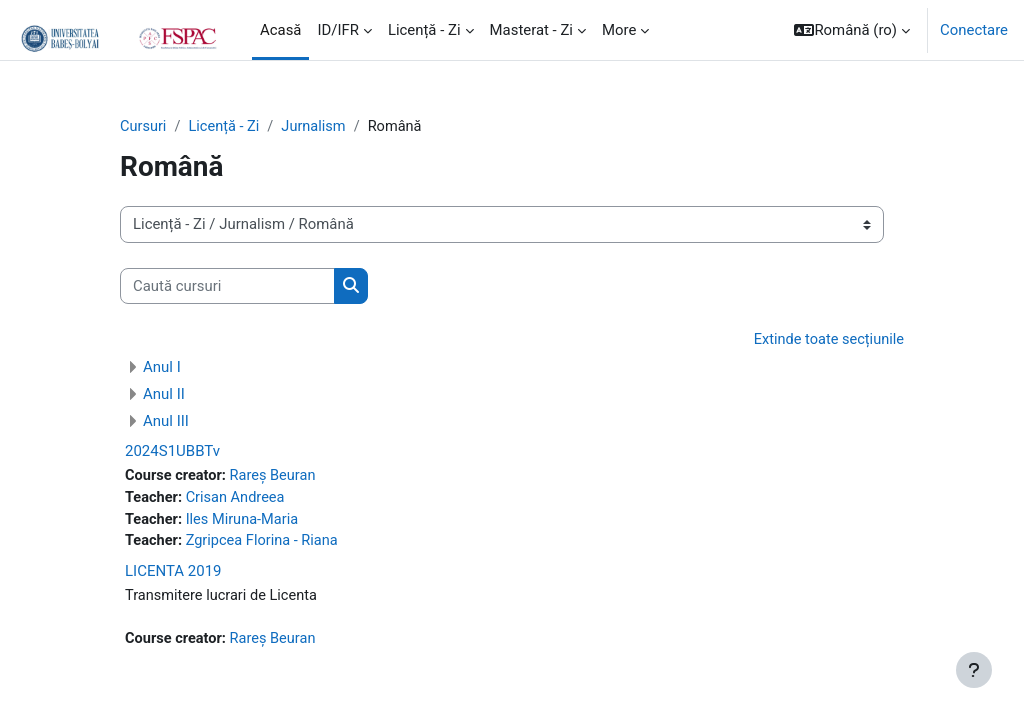 Image resolution: width=1024 pixels, height=720 pixels. I want to click on [button], so click(852, 30).